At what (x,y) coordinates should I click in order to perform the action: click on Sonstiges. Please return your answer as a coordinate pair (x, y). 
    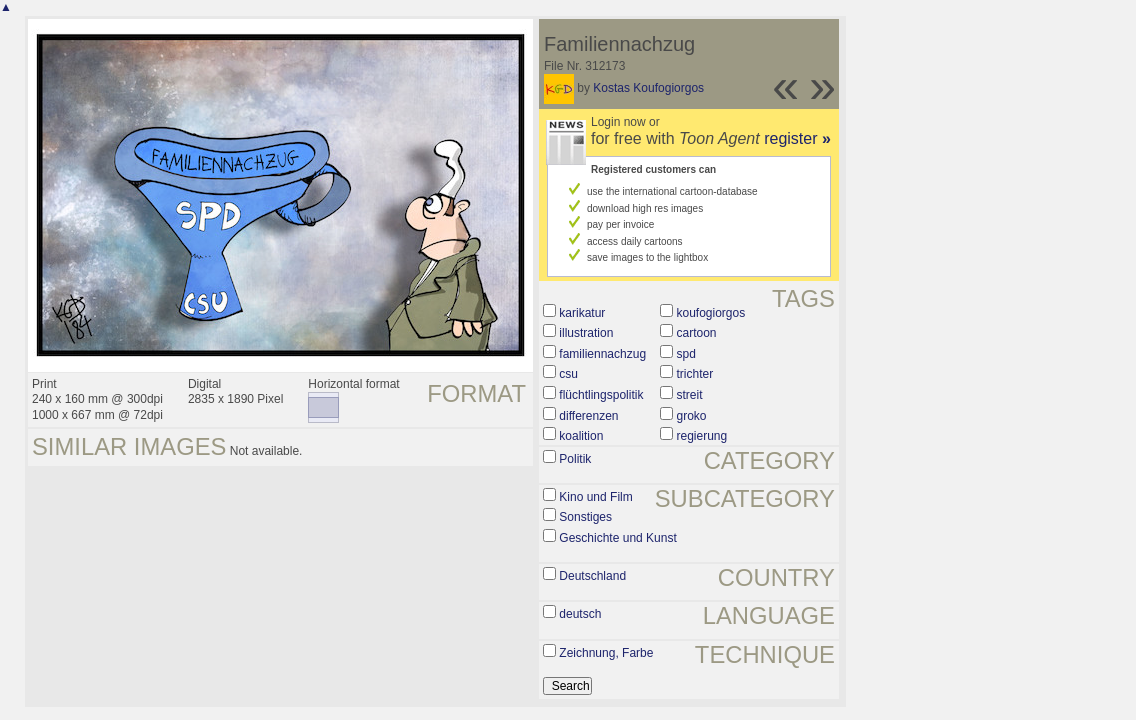
    Looking at the image, I should click on (585, 517).